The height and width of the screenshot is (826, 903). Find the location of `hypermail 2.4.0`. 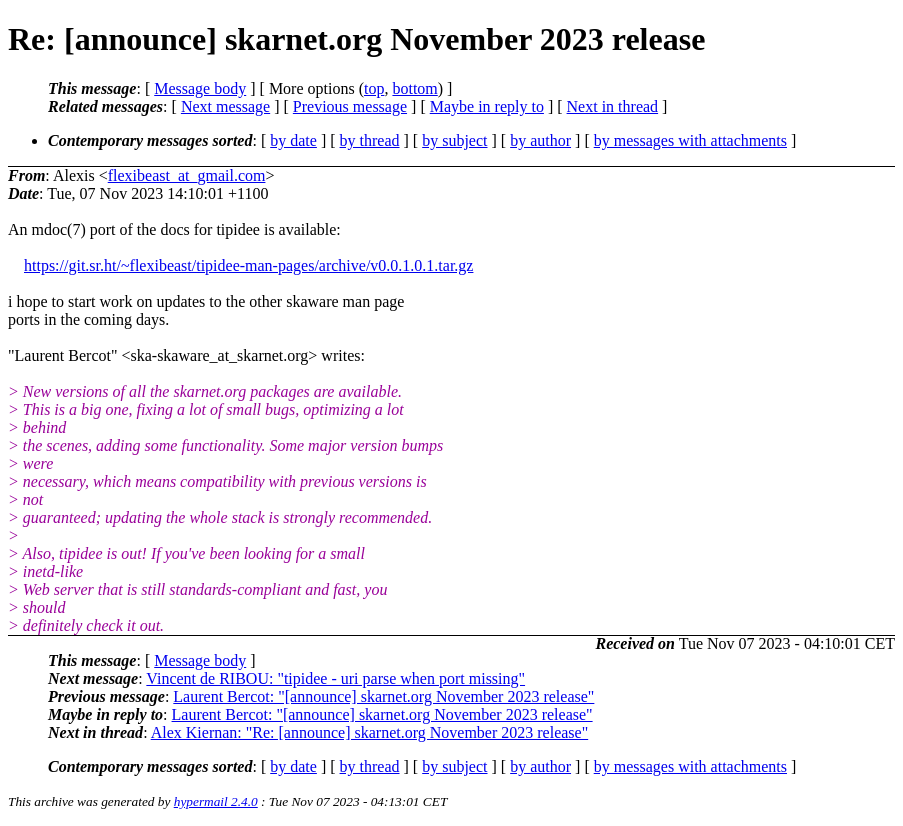

hypermail 2.4.0 is located at coordinates (216, 801).